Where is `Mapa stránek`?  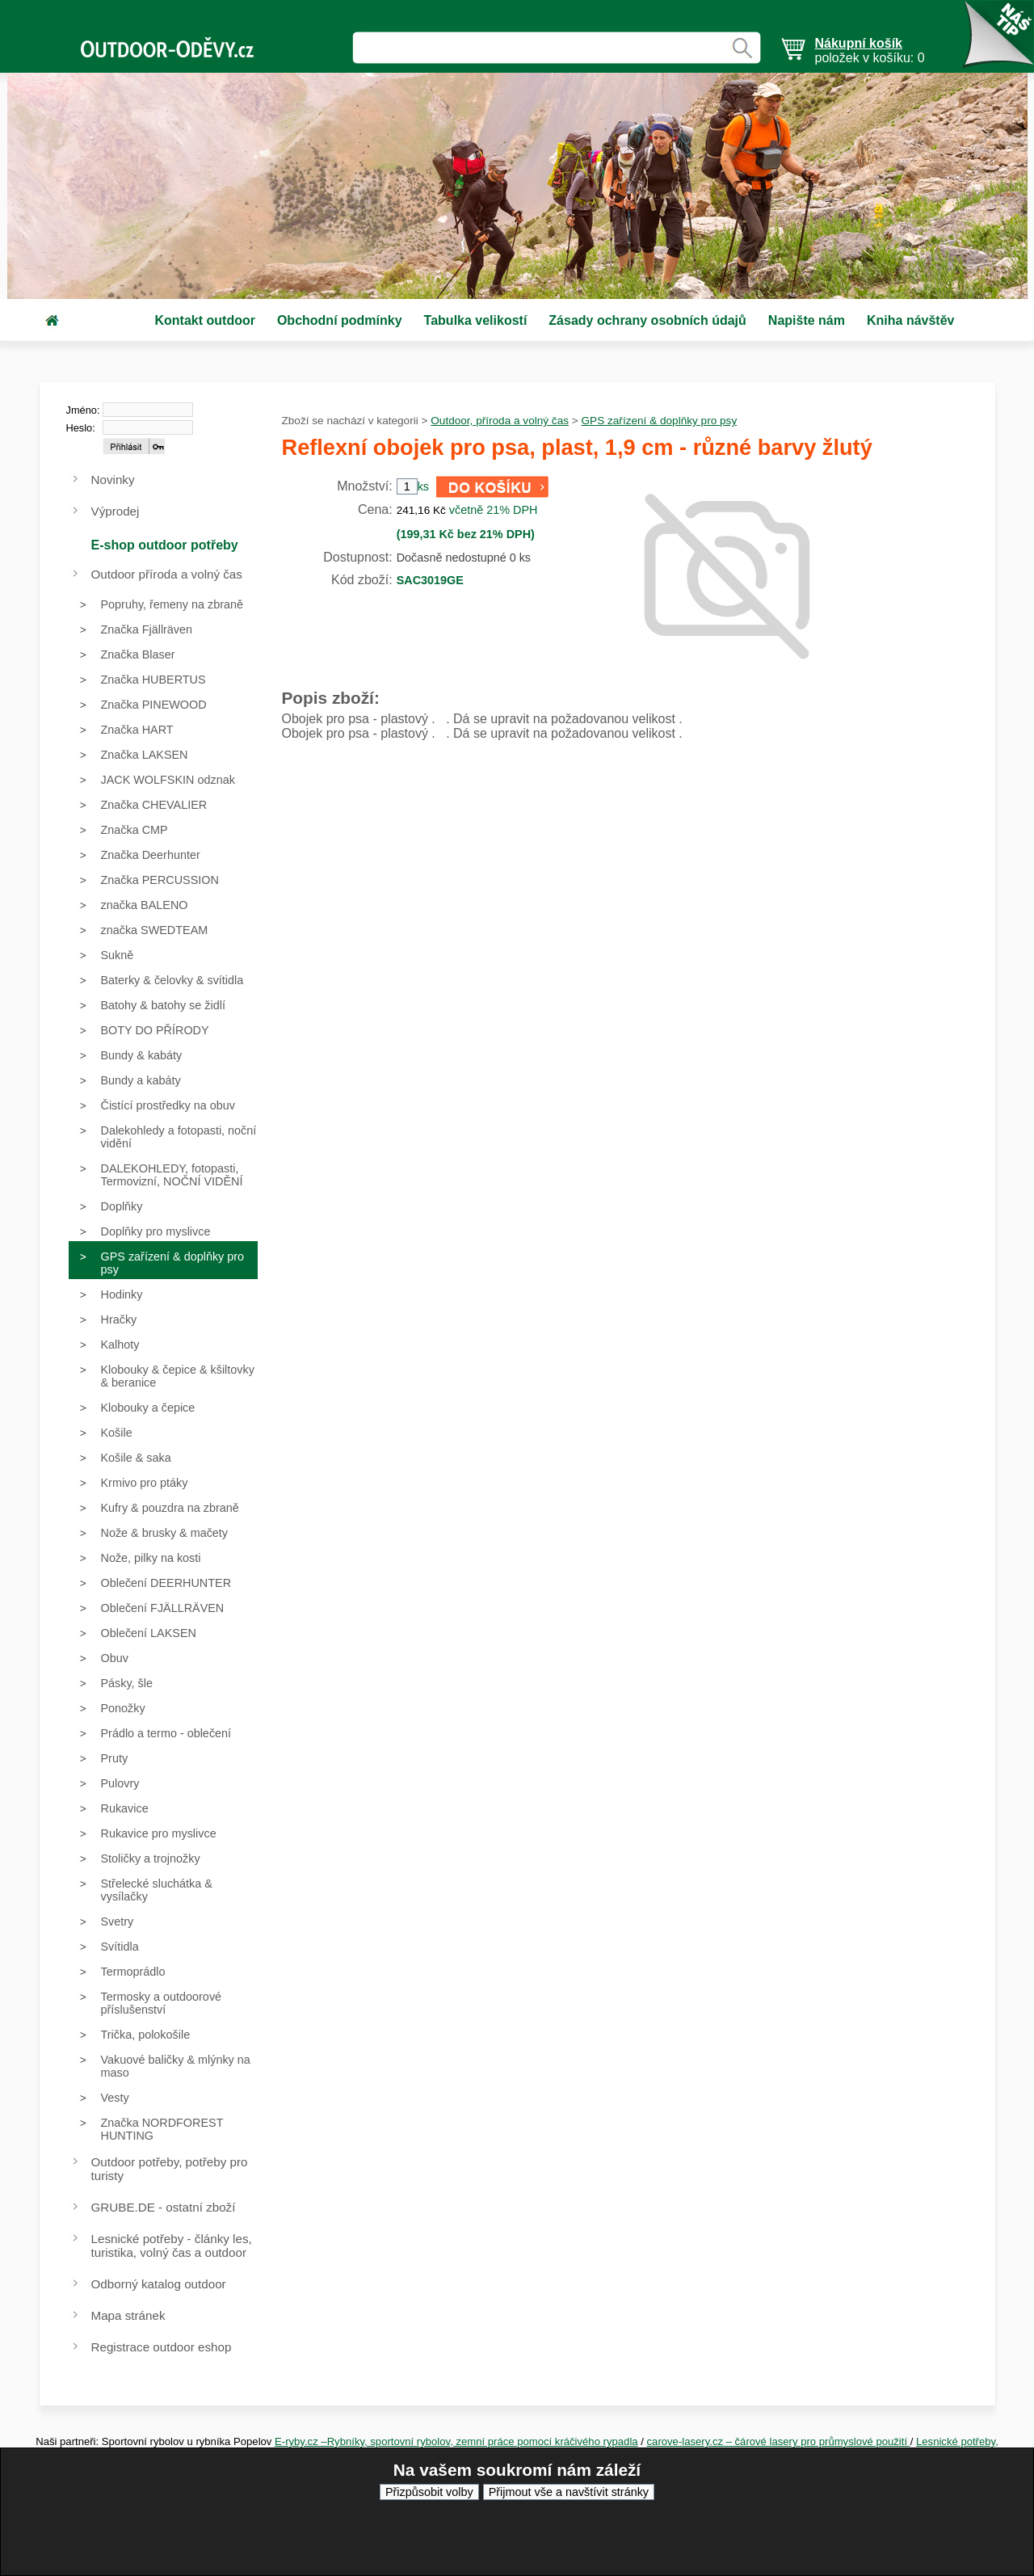
Mapa stránek is located at coordinates (128, 2315).